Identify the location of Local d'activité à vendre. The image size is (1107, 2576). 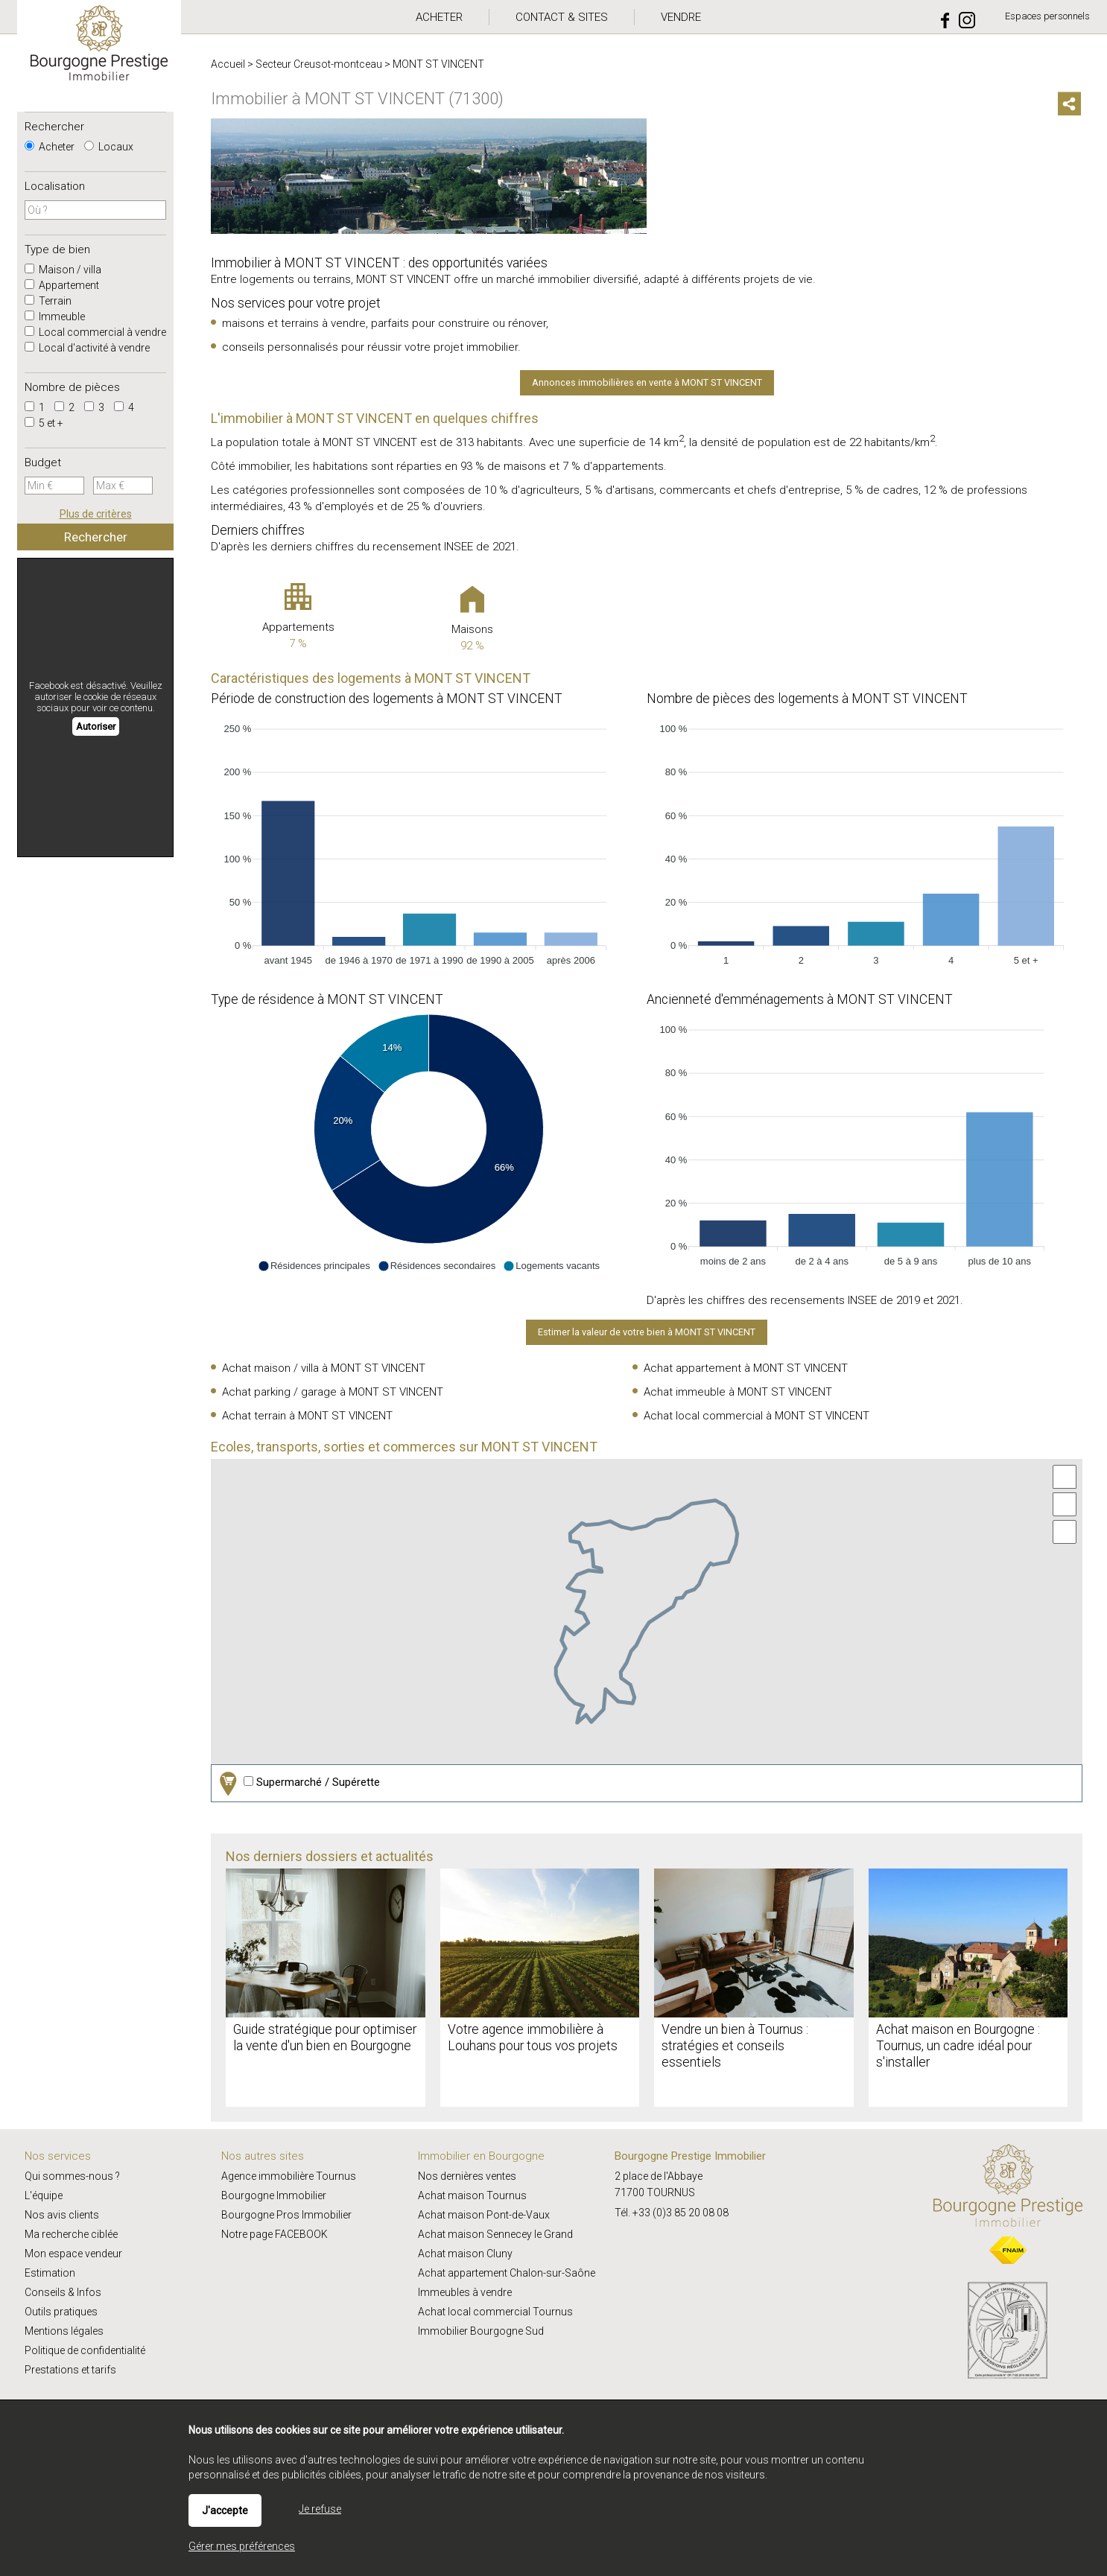
(87, 348).